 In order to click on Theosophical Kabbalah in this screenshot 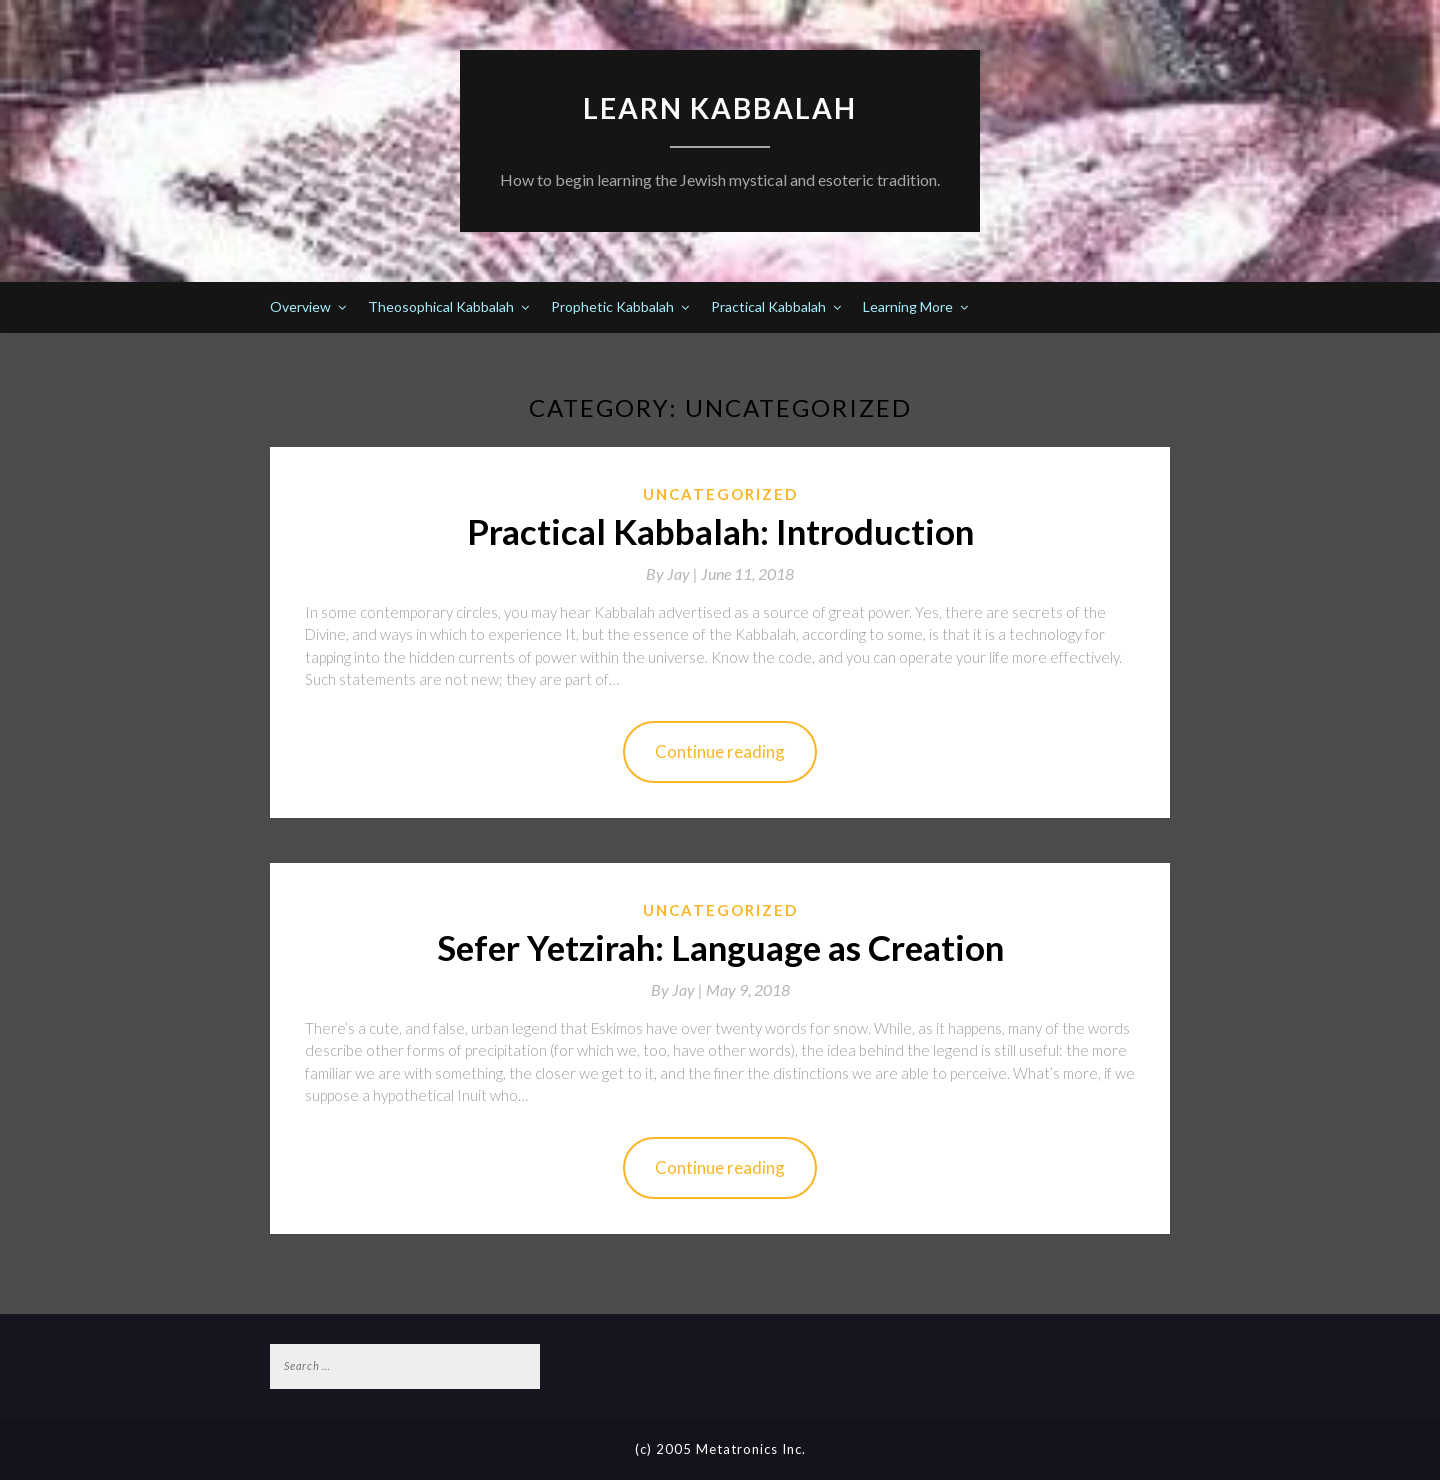, I will do `click(441, 306)`.